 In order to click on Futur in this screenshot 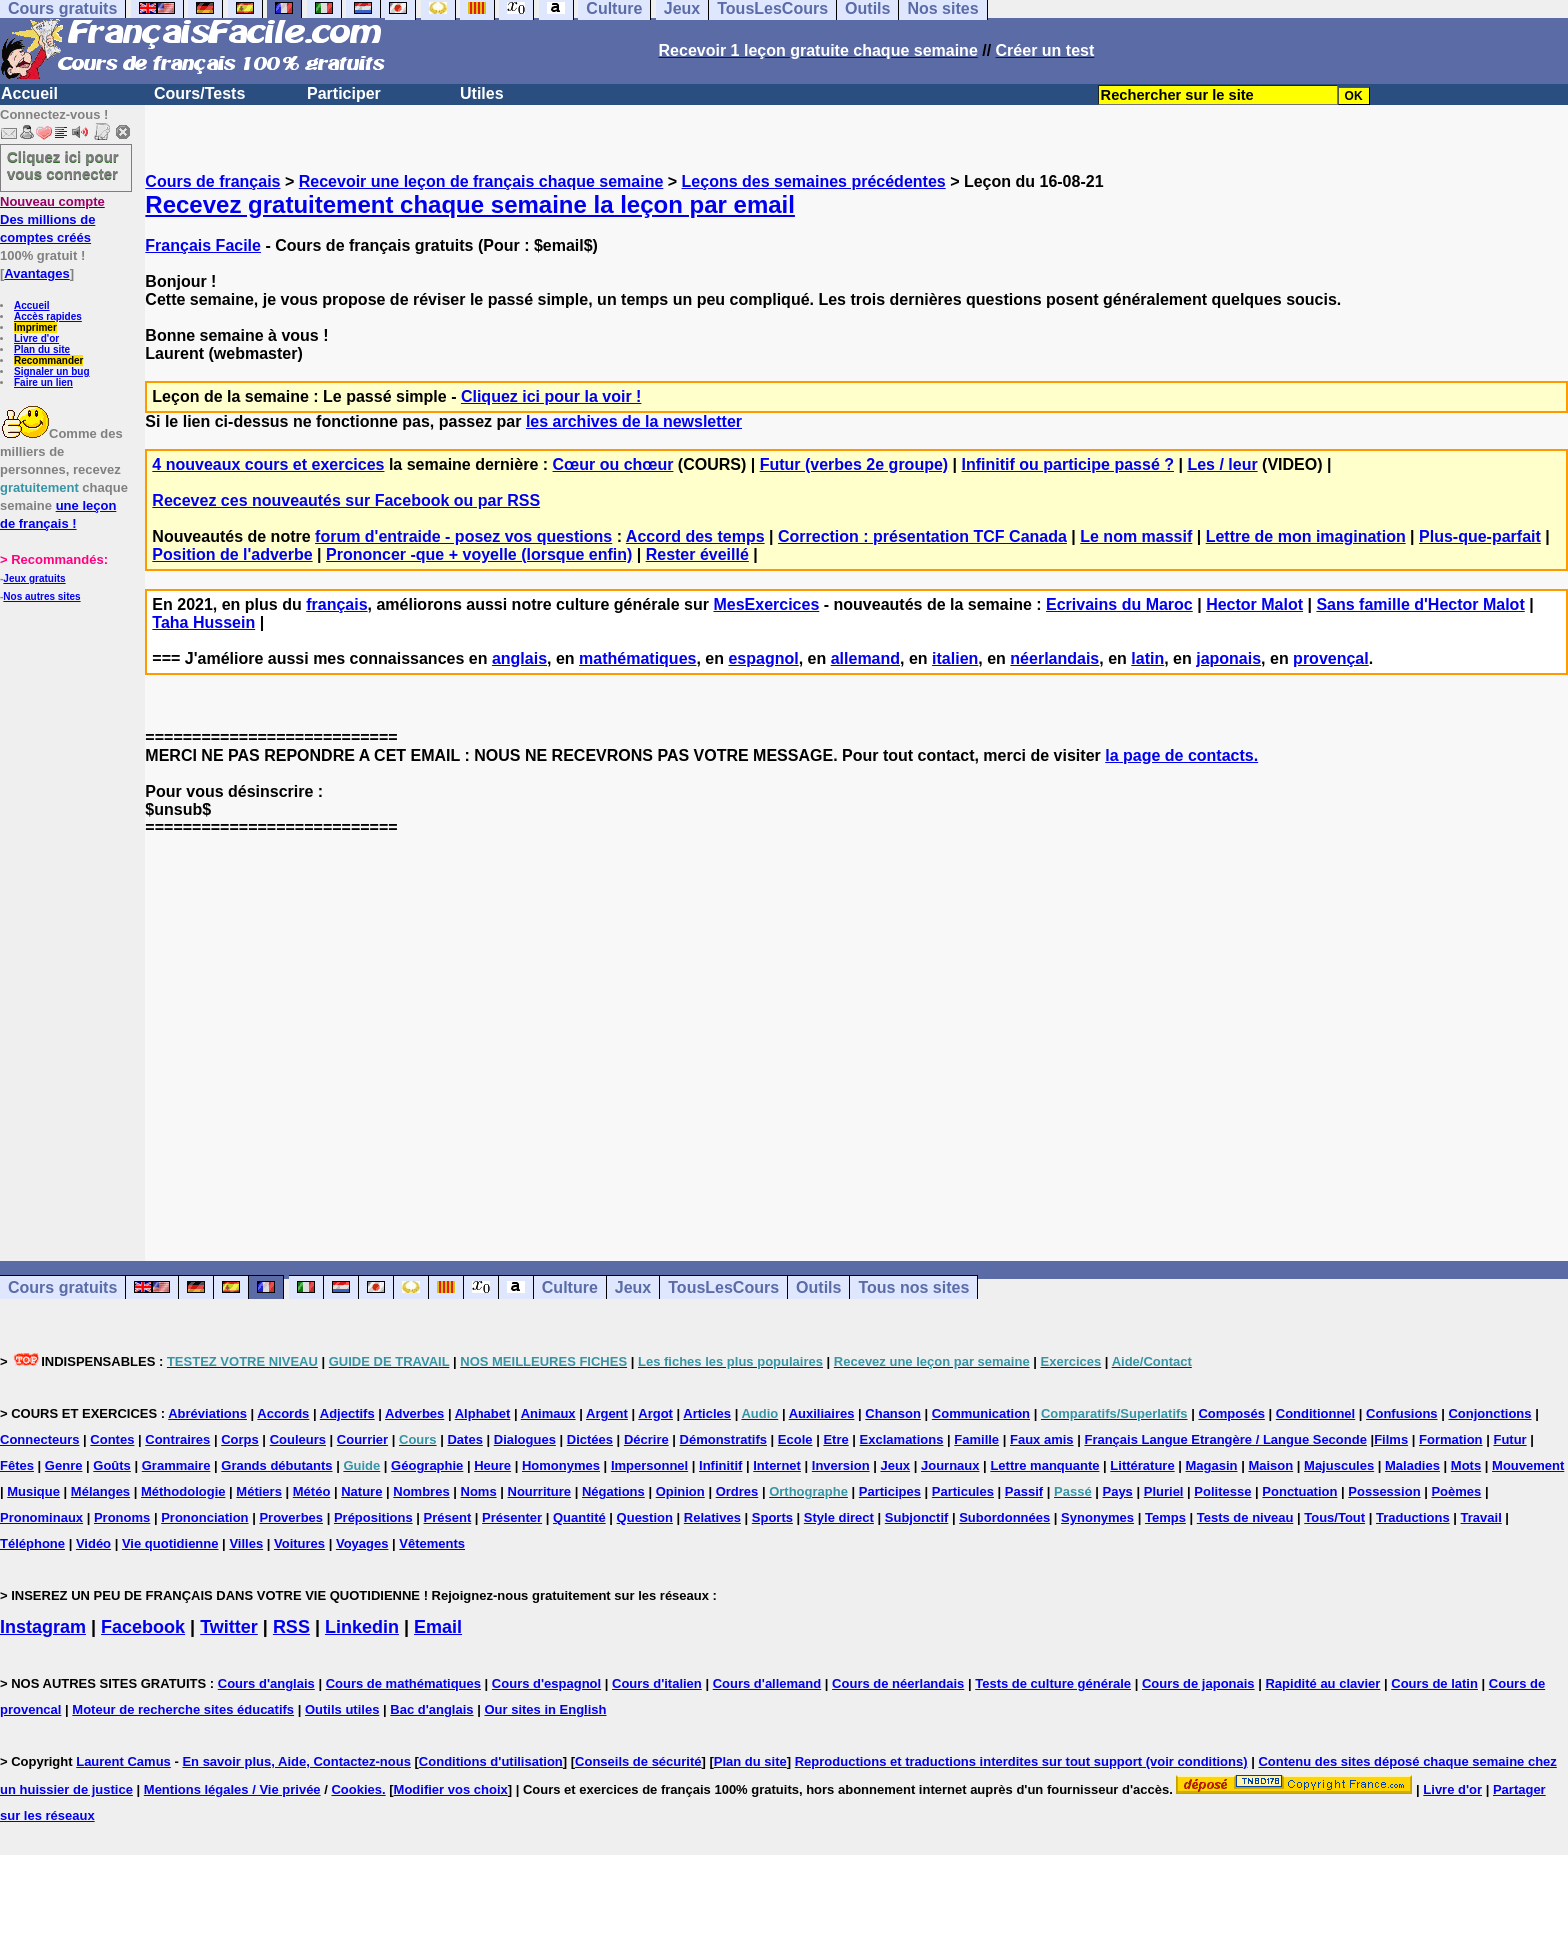, I will do `click(1509, 1439)`.